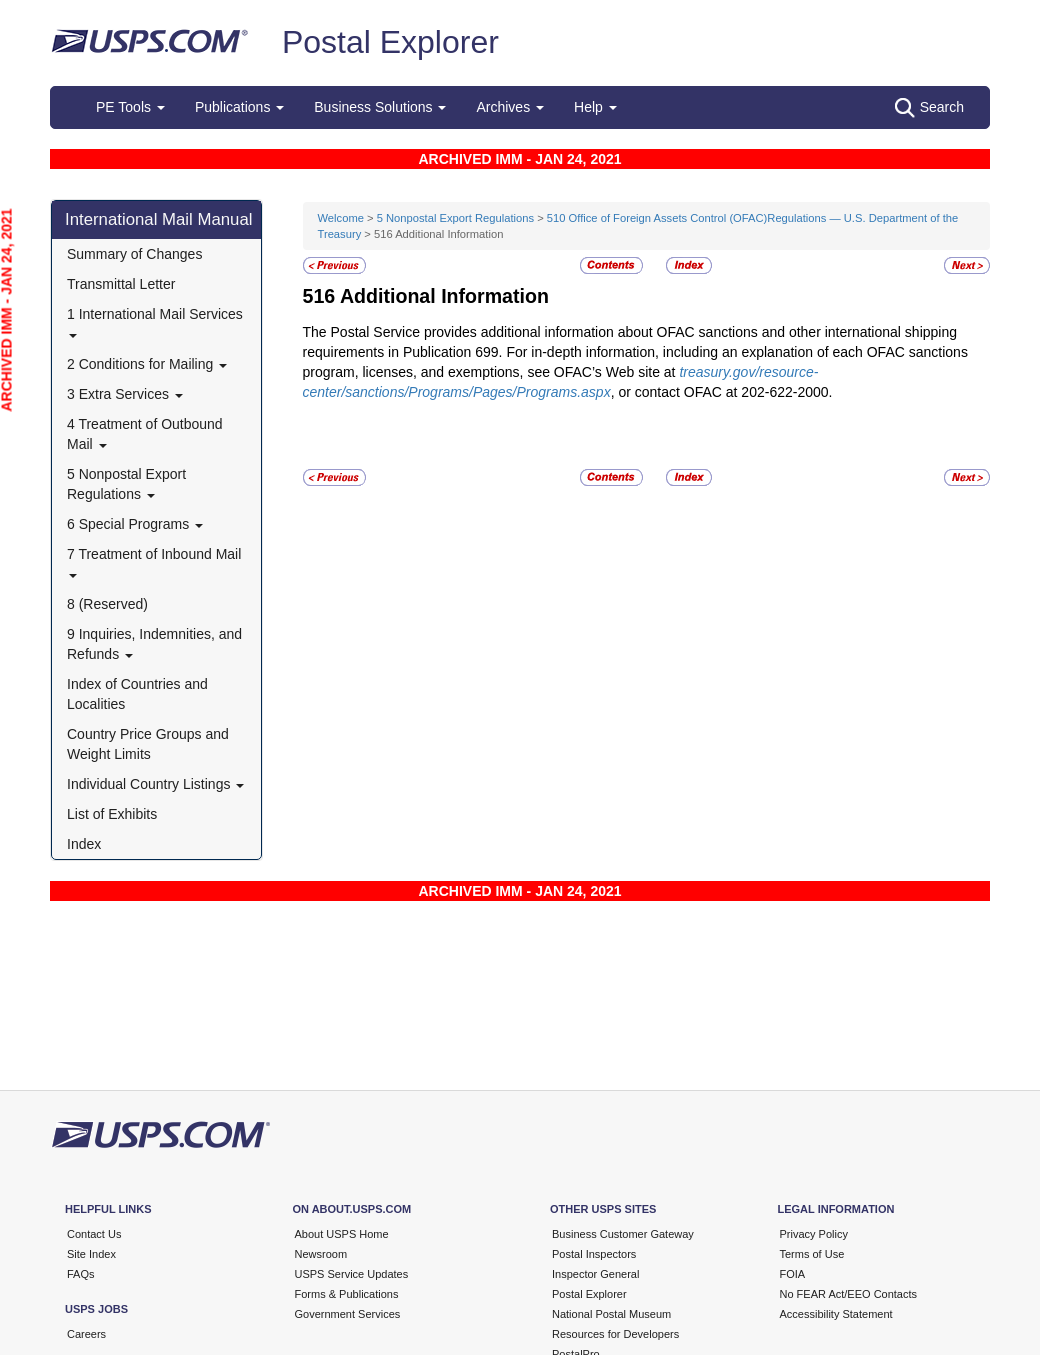 The image size is (1040, 1355). Describe the element at coordinates (595, 107) in the screenshot. I see `Help [button]` at that location.